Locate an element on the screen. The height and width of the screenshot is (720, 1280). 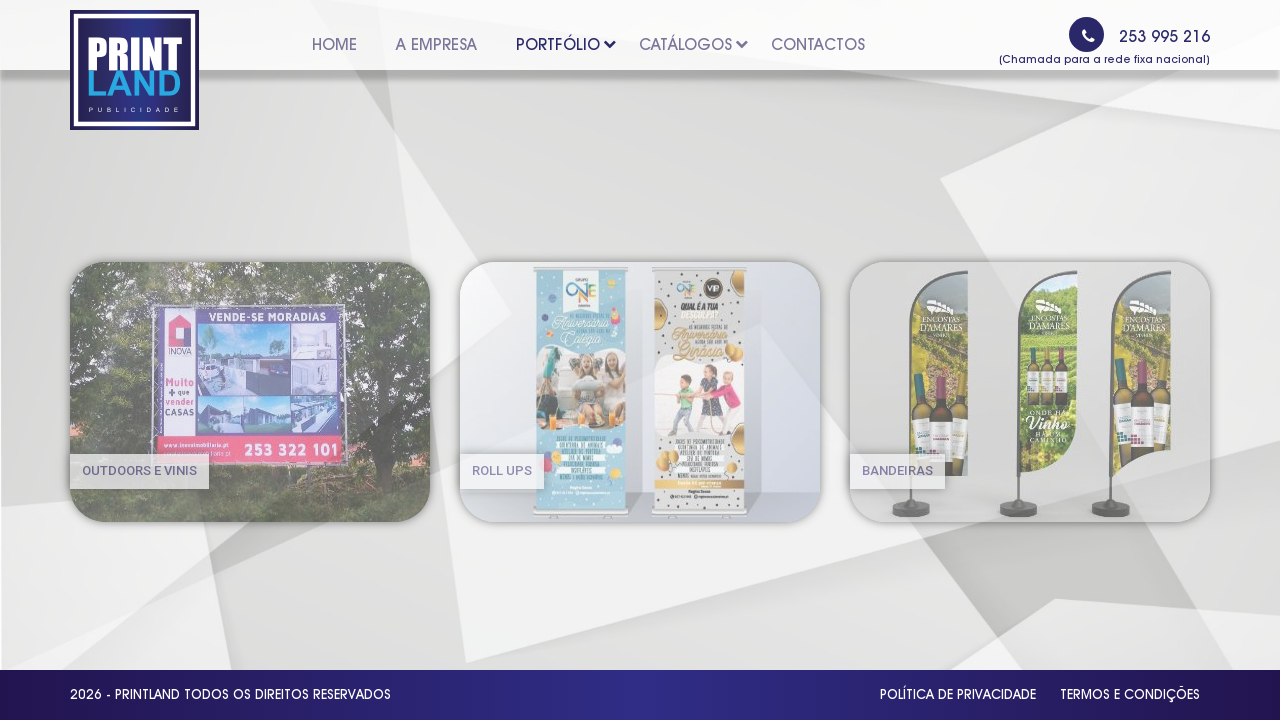
Política de Privacidade is located at coordinates (958, 694).